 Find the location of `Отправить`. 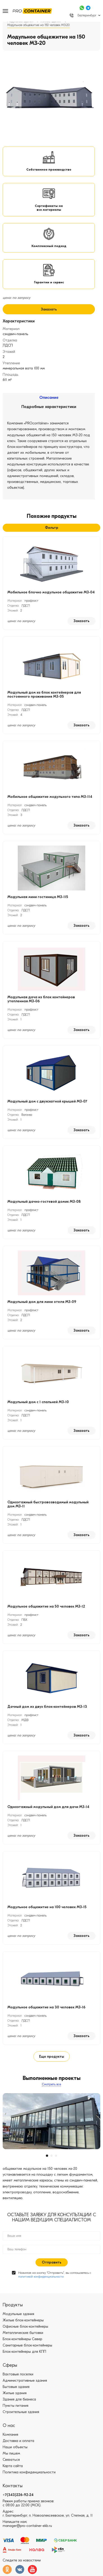

Отправить is located at coordinates (51, 2263).